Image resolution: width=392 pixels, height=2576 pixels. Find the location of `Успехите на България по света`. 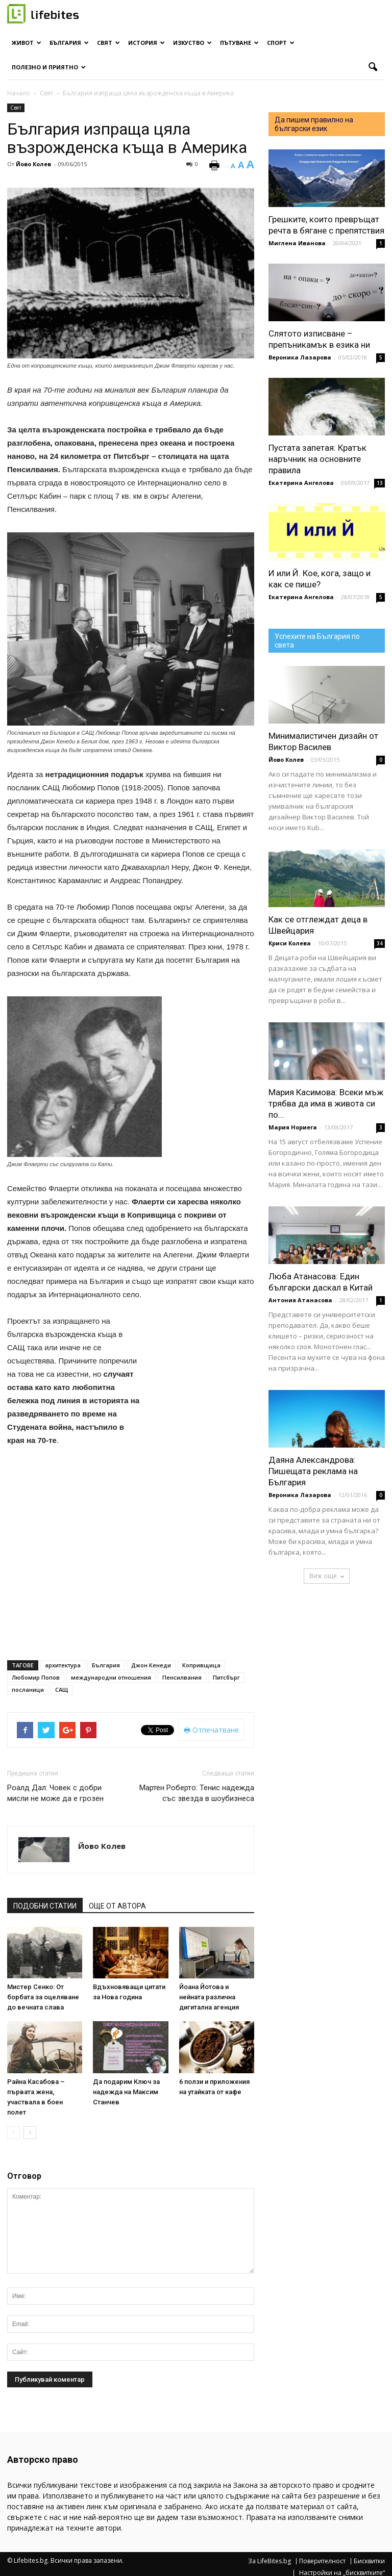

Успехите на България по света is located at coordinates (317, 640).